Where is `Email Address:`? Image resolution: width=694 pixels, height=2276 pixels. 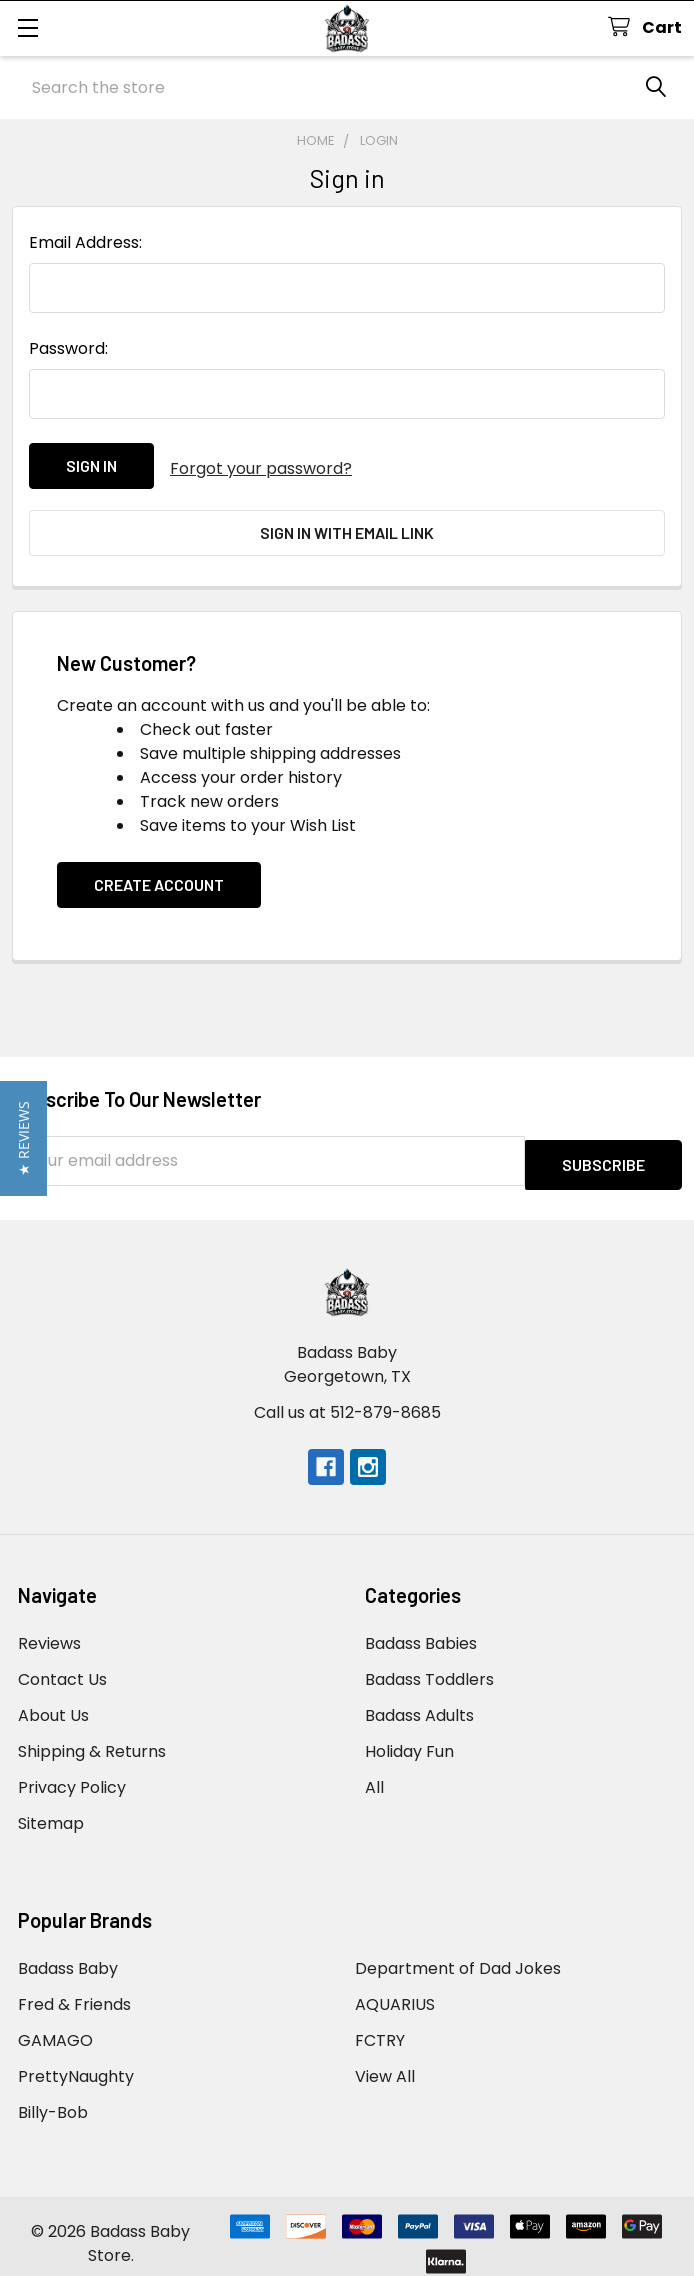 Email Address: is located at coordinates (85, 242).